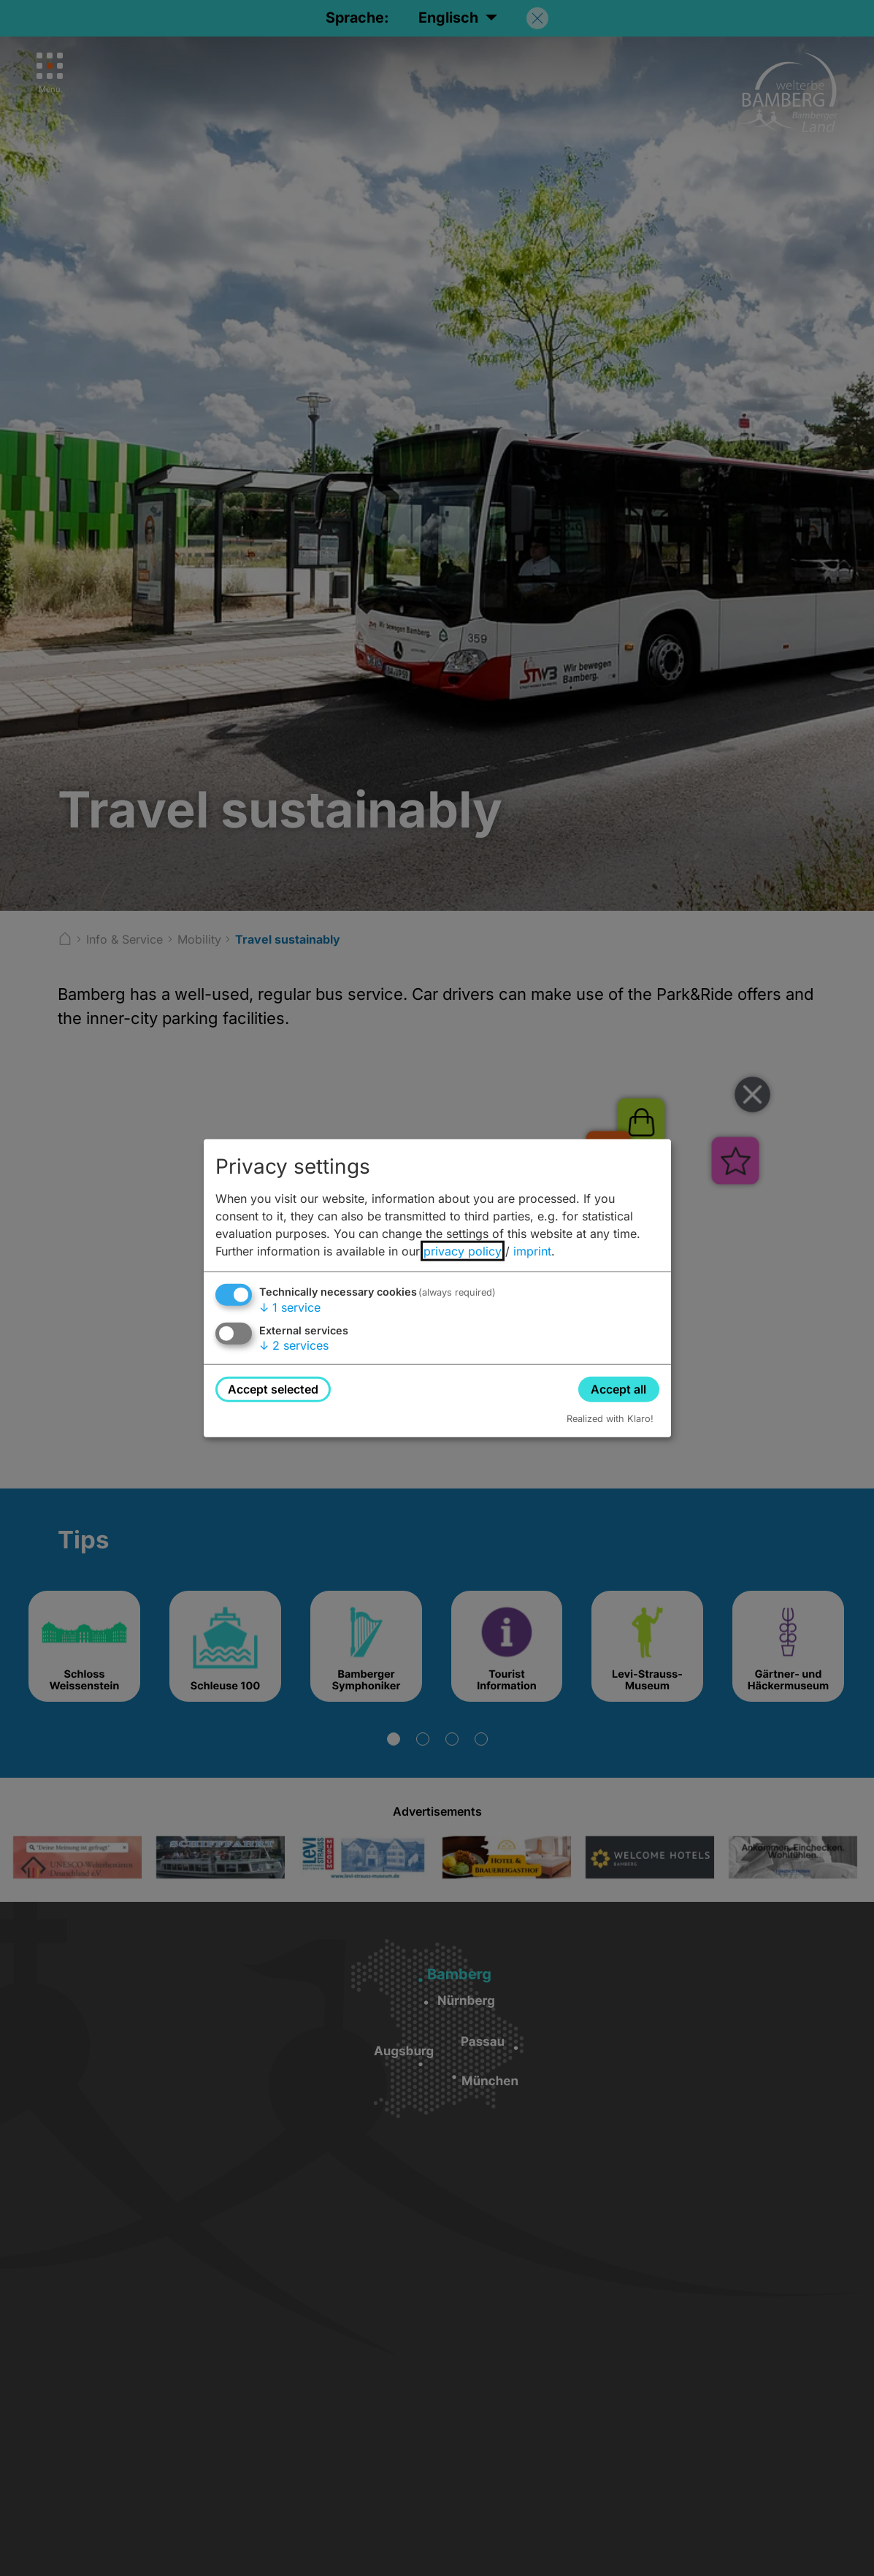 The image size is (874, 2576). Describe the element at coordinates (273, 1388) in the screenshot. I see `Accept selected` at that location.